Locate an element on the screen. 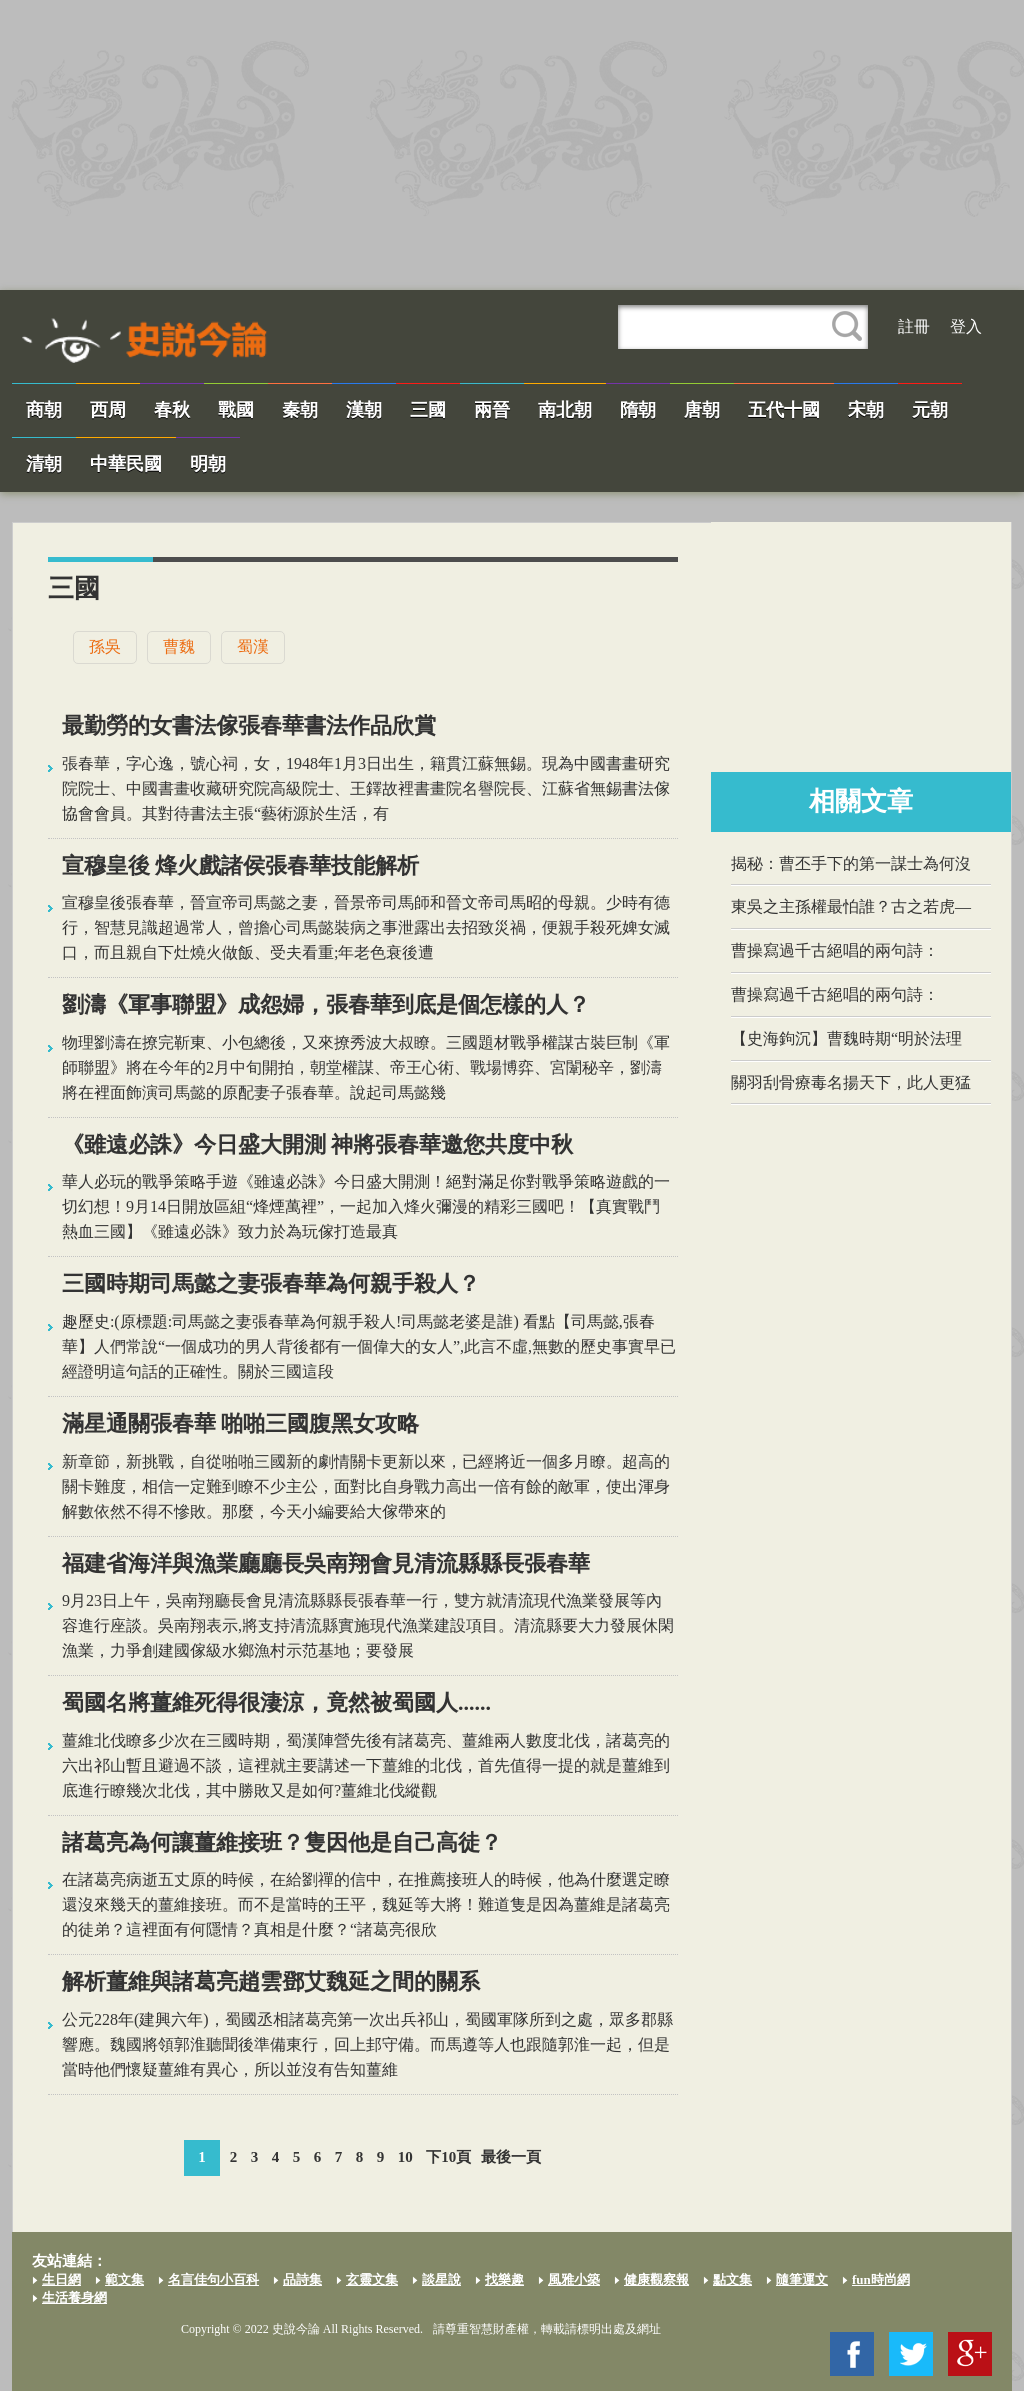  找樂趣 is located at coordinates (504, 2279).